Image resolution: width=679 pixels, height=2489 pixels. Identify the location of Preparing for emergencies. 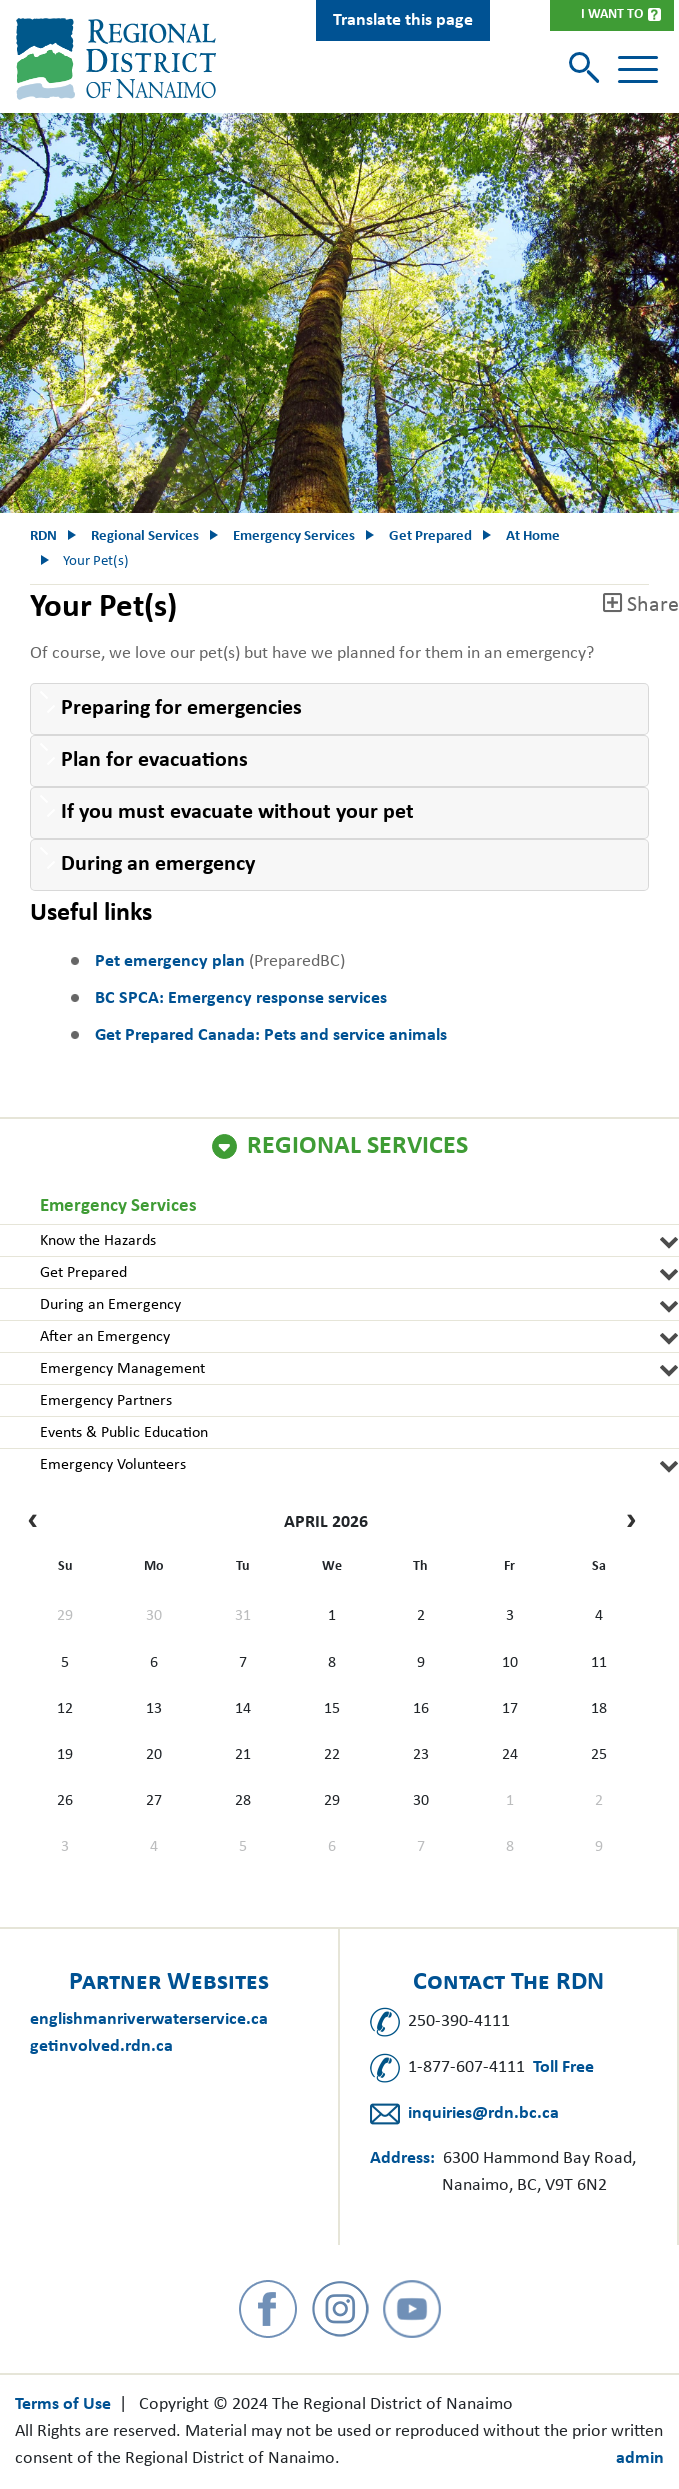
(184, 708).